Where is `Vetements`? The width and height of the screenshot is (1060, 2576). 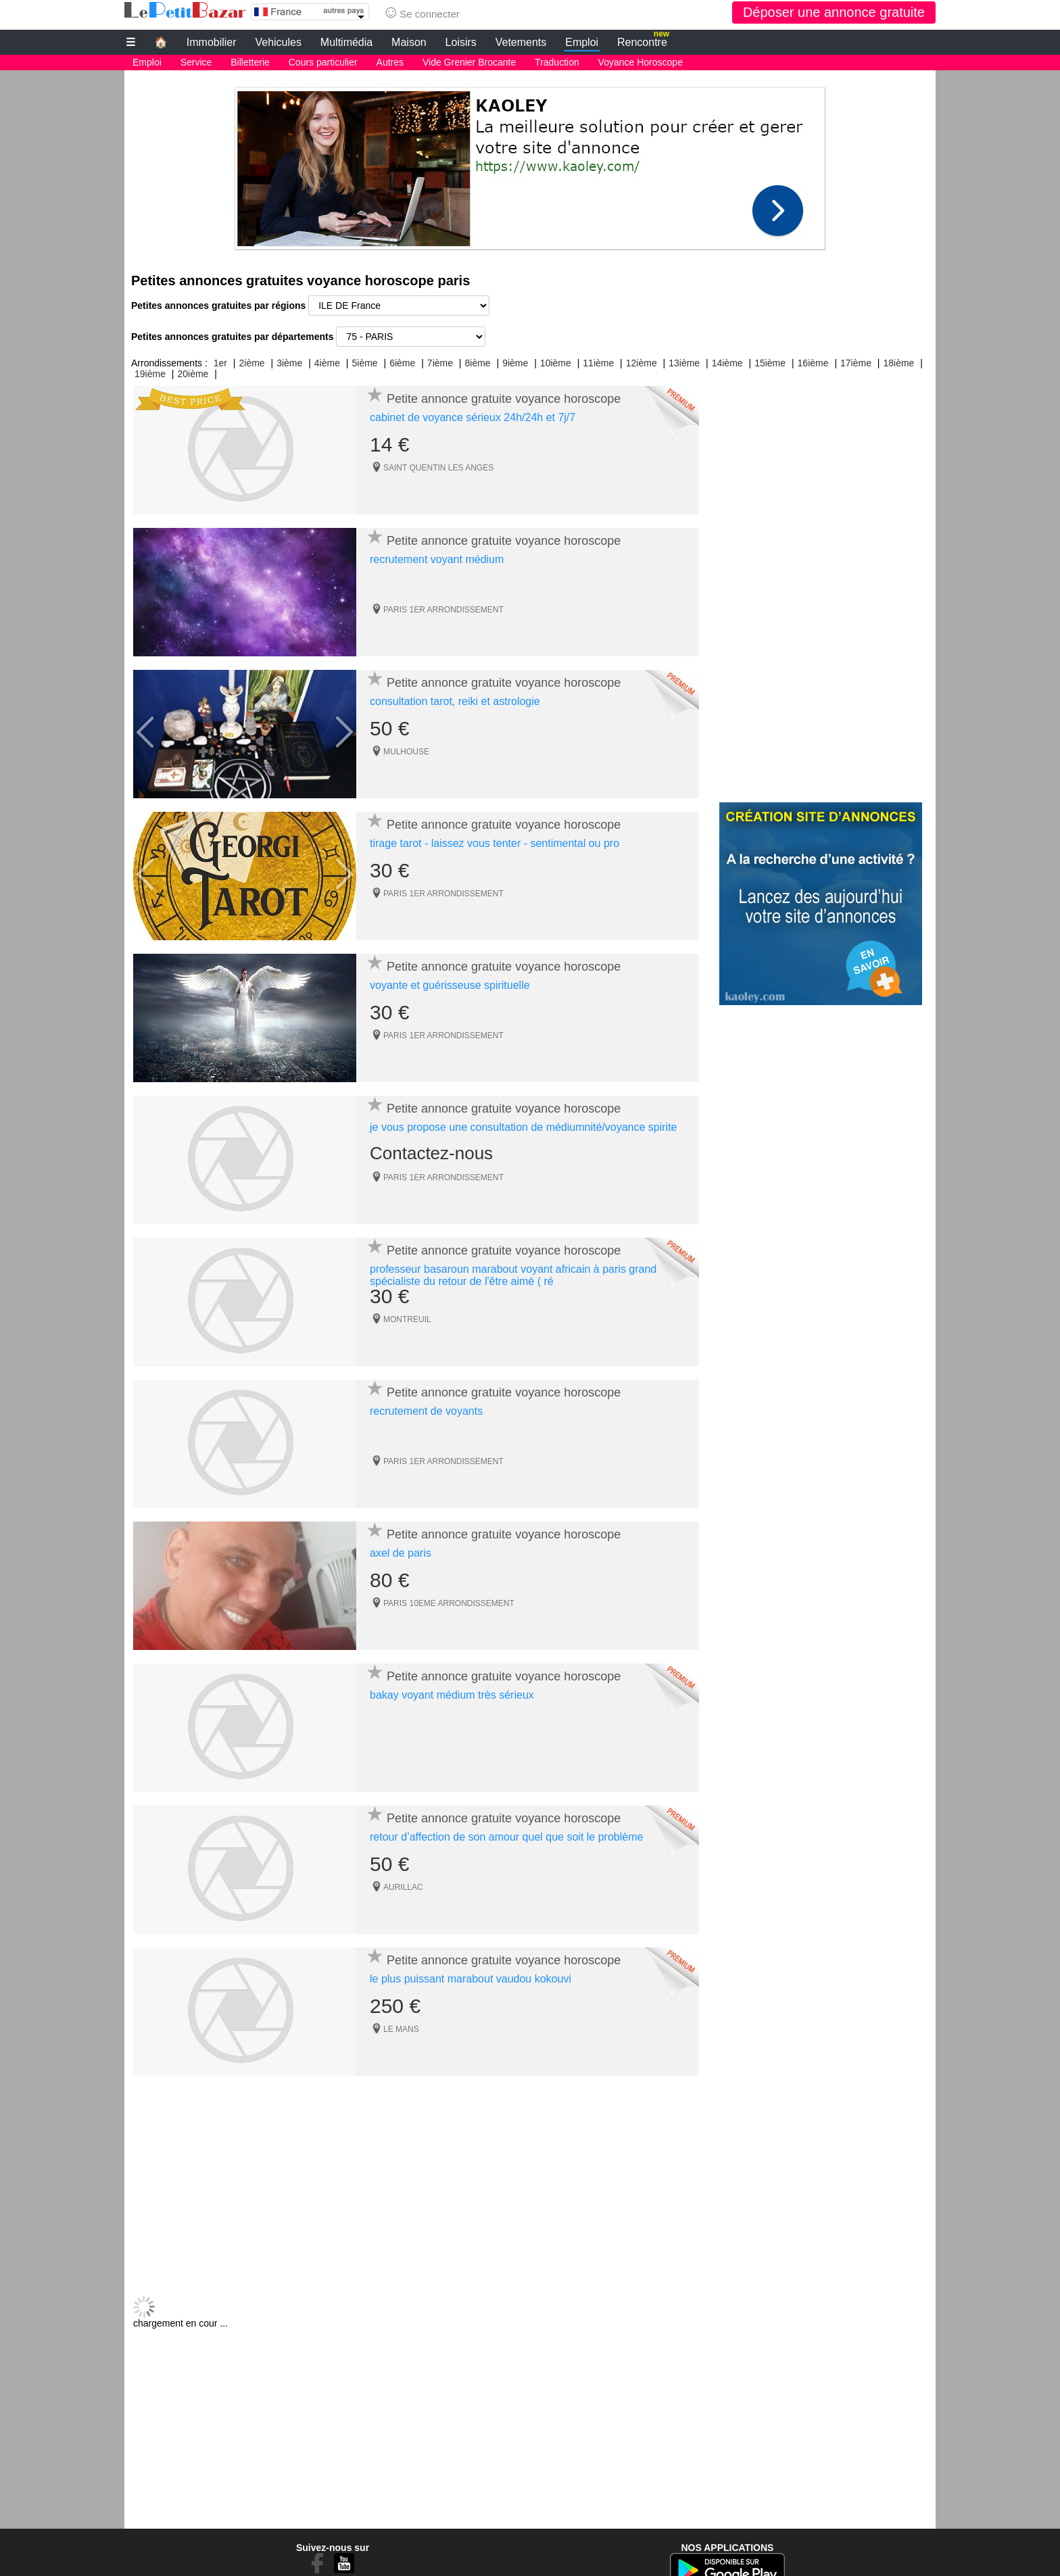 Vetements is located at coordinates (521, 42).